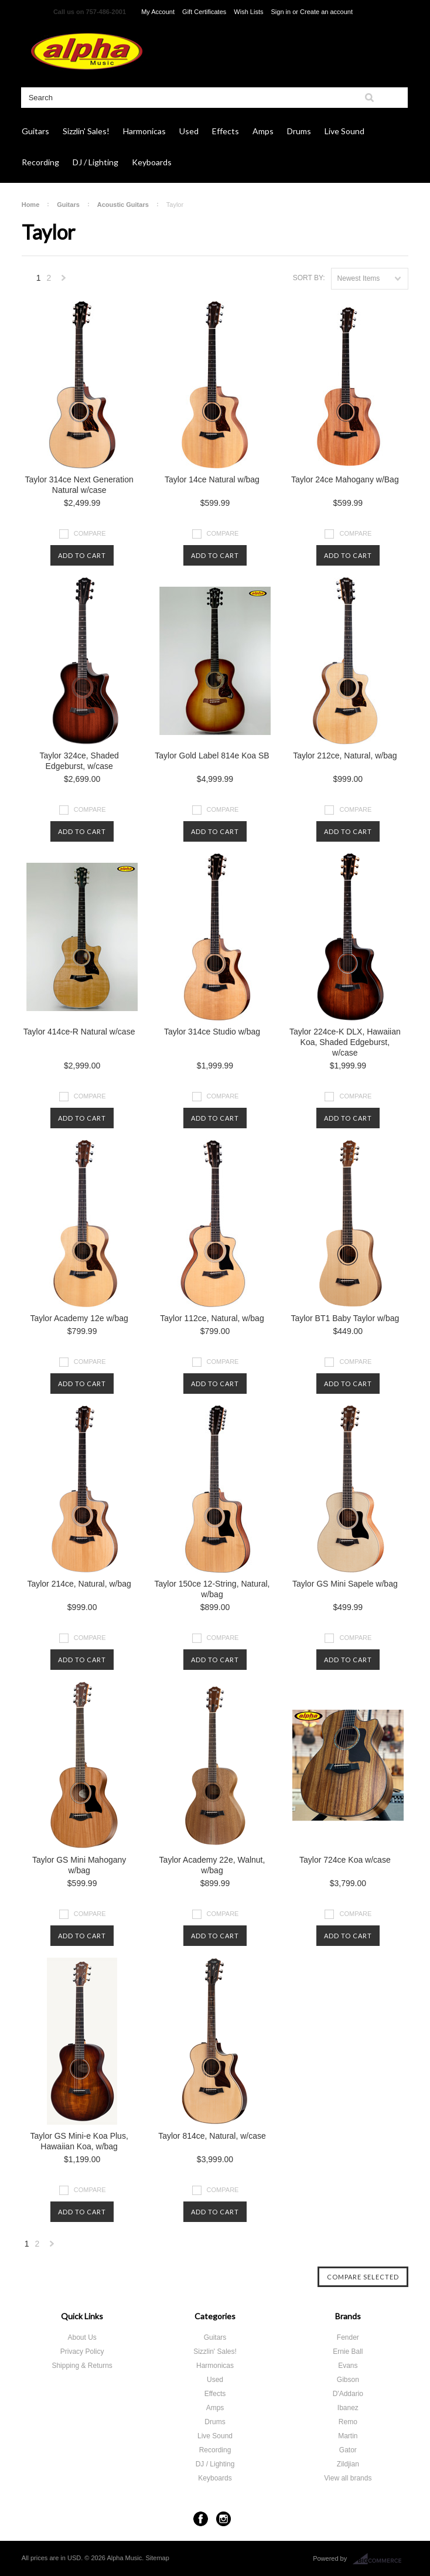  I want to click on Taylor GS Mini-e Koa Plus, Hawaiian Koa, w/bag, so click(79, 2141).